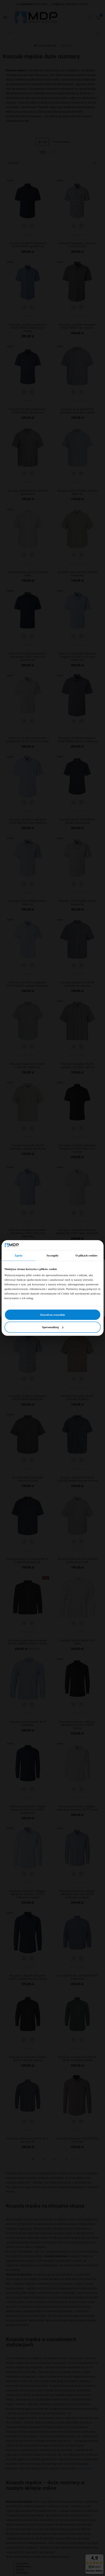  What do you see at coordinates (52, 1327) in the screenshot?
I see `Spersonalizuj` at bounding box center [52, 1327].